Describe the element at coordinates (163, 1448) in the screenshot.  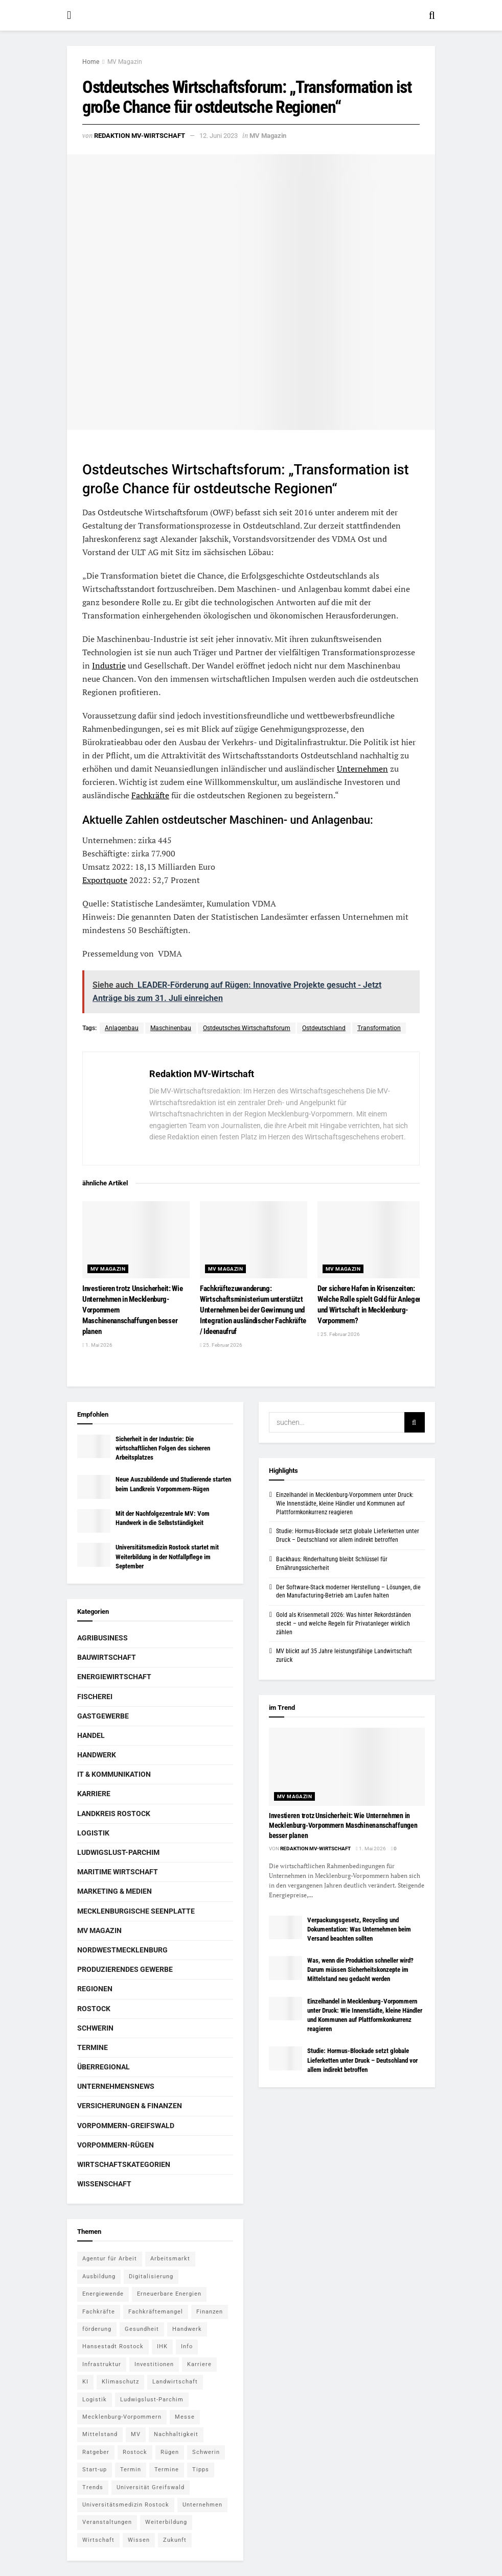
I see `Sicherheit in der Industrie: Die wirtschaftlichen Folgen des sicheren Arbeitsplatzes` at that location.